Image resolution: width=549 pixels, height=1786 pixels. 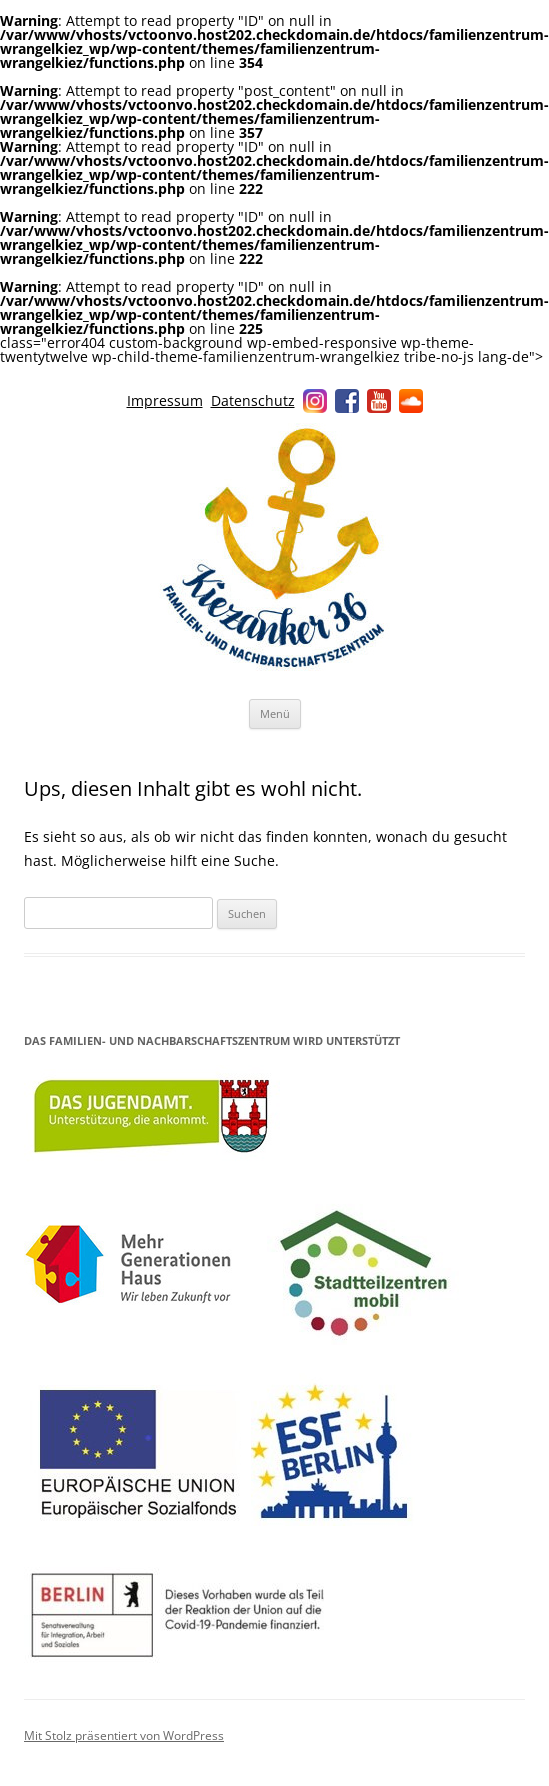 What do you see at coordinates (347, 401) in the screenshot?
I see `Facebook` at bounding box center [347, 401].